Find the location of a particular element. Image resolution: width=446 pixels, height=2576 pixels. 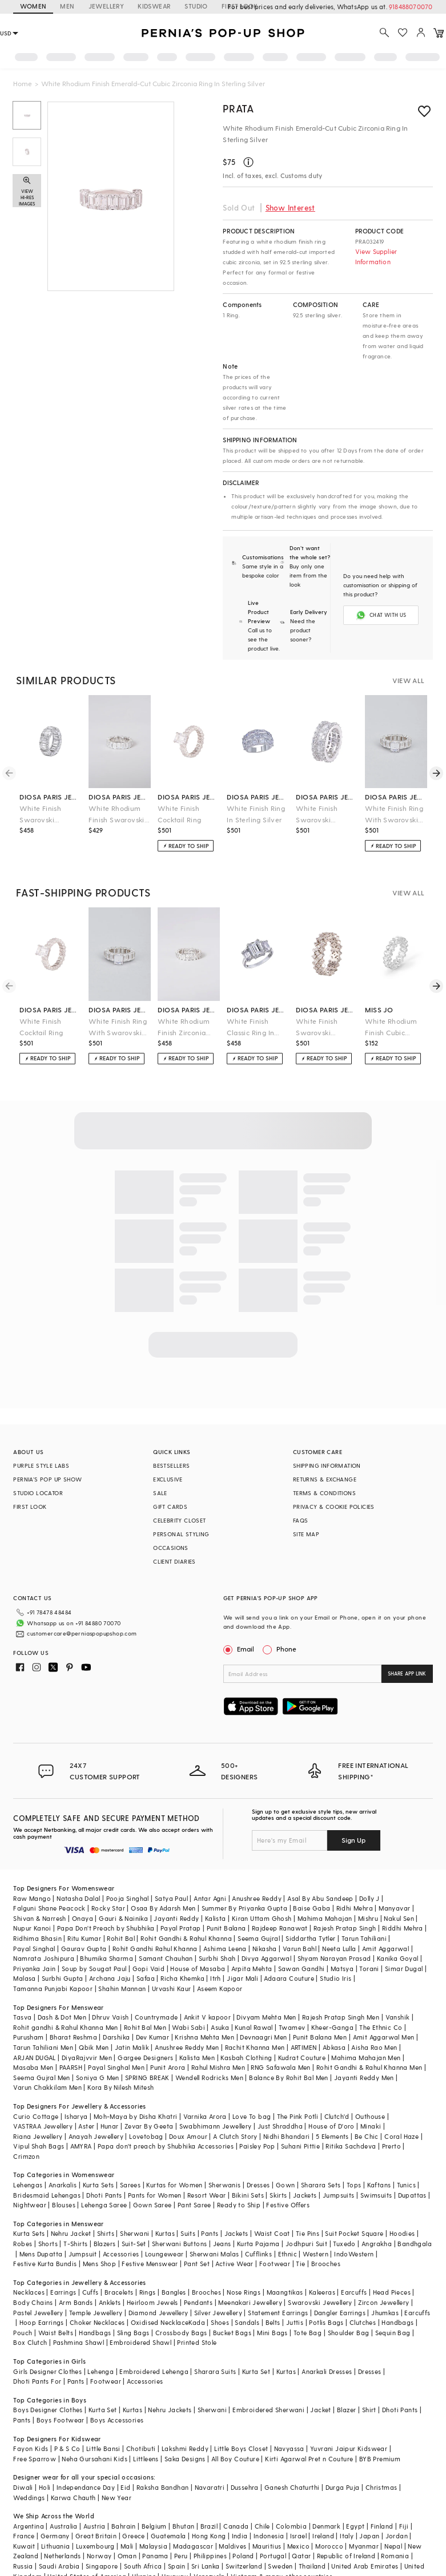

Ankit V kapoor is located at coordinates (207, 2017).